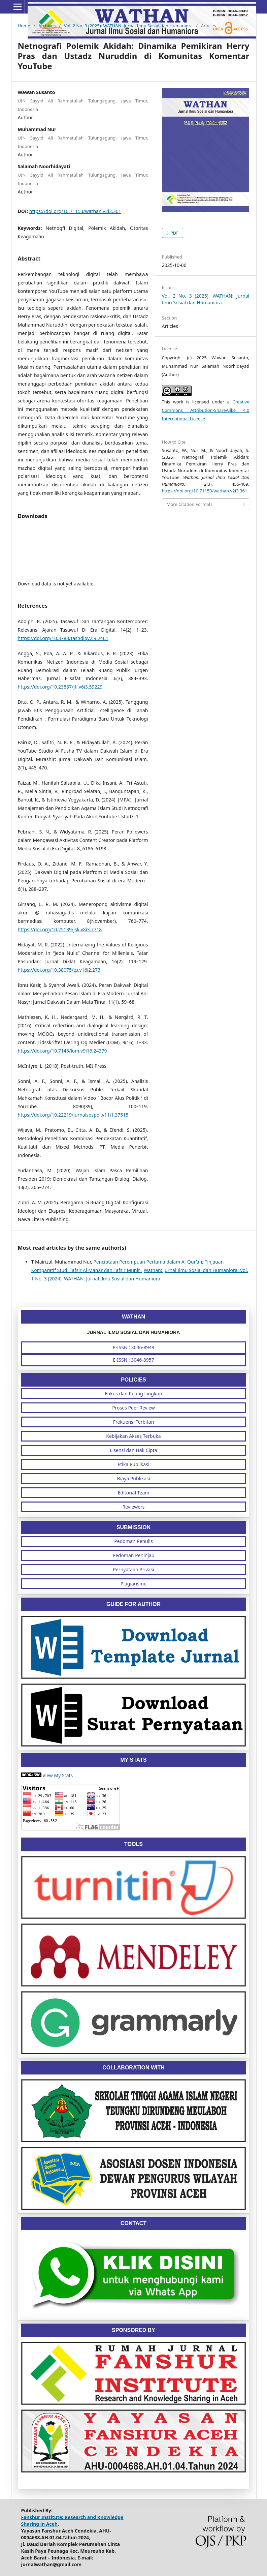 This screenshot has width=267, height=2576. What do you see at coordinates (133, 1347) in the screenshot?
I see `P-ISSN : 3046-8949` at bounding box center [133, 1347].